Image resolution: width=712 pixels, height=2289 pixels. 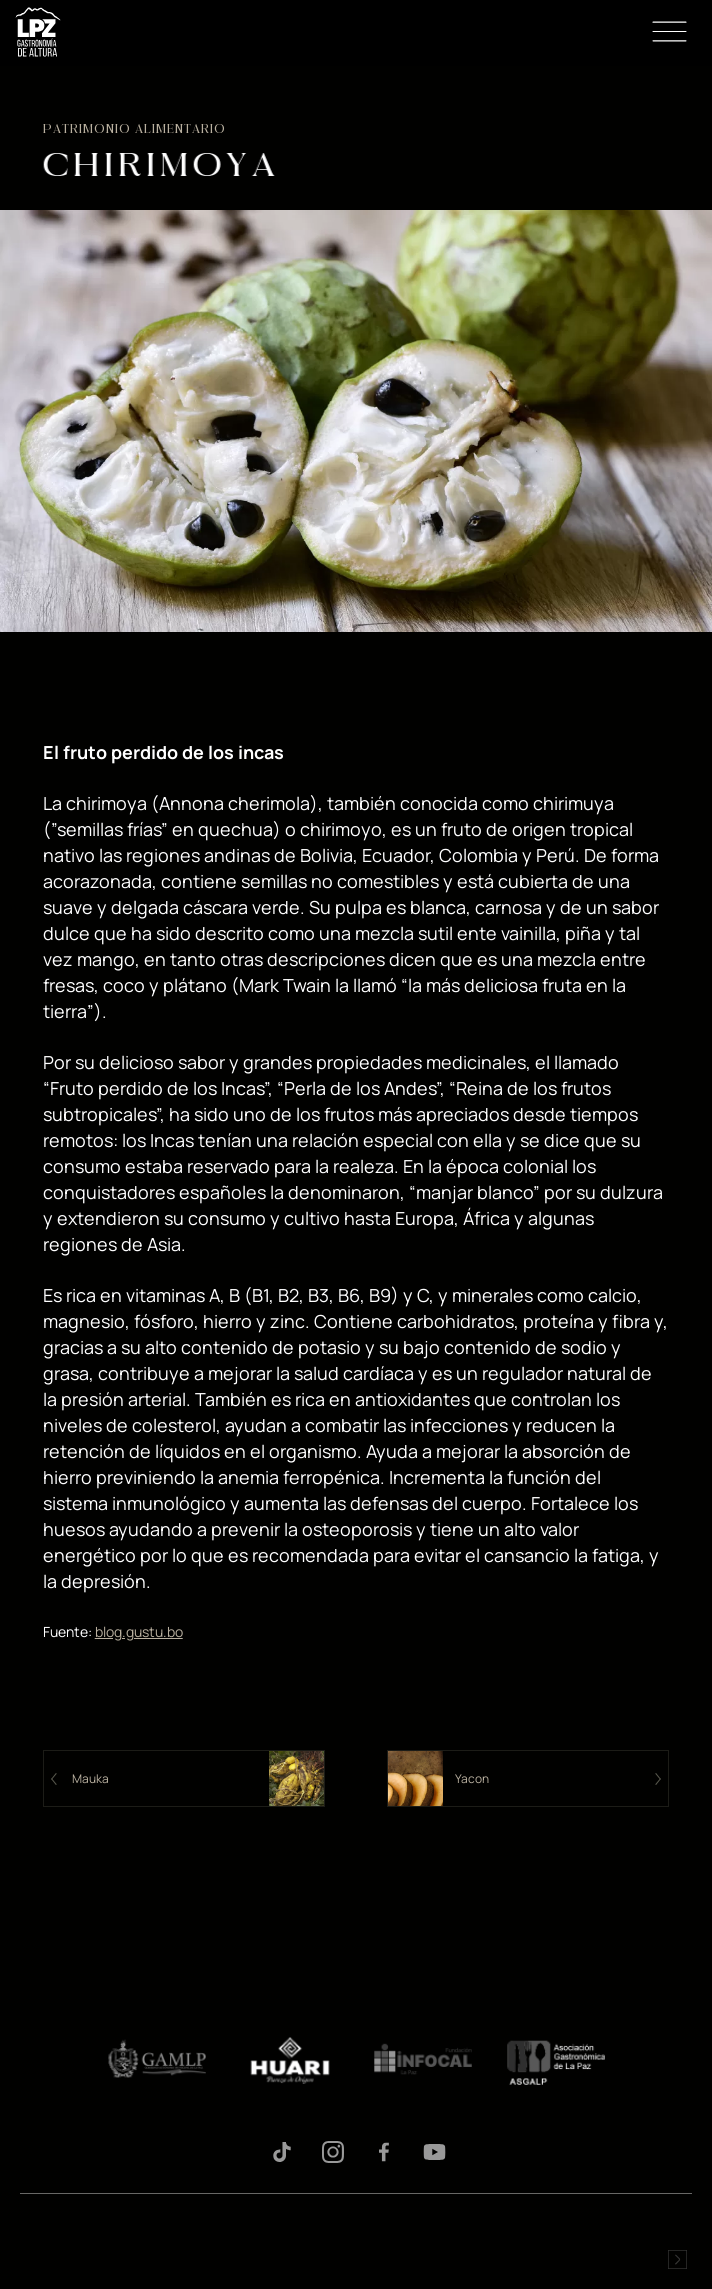 I want to click on Youtube, so click(x=435, y=2152).